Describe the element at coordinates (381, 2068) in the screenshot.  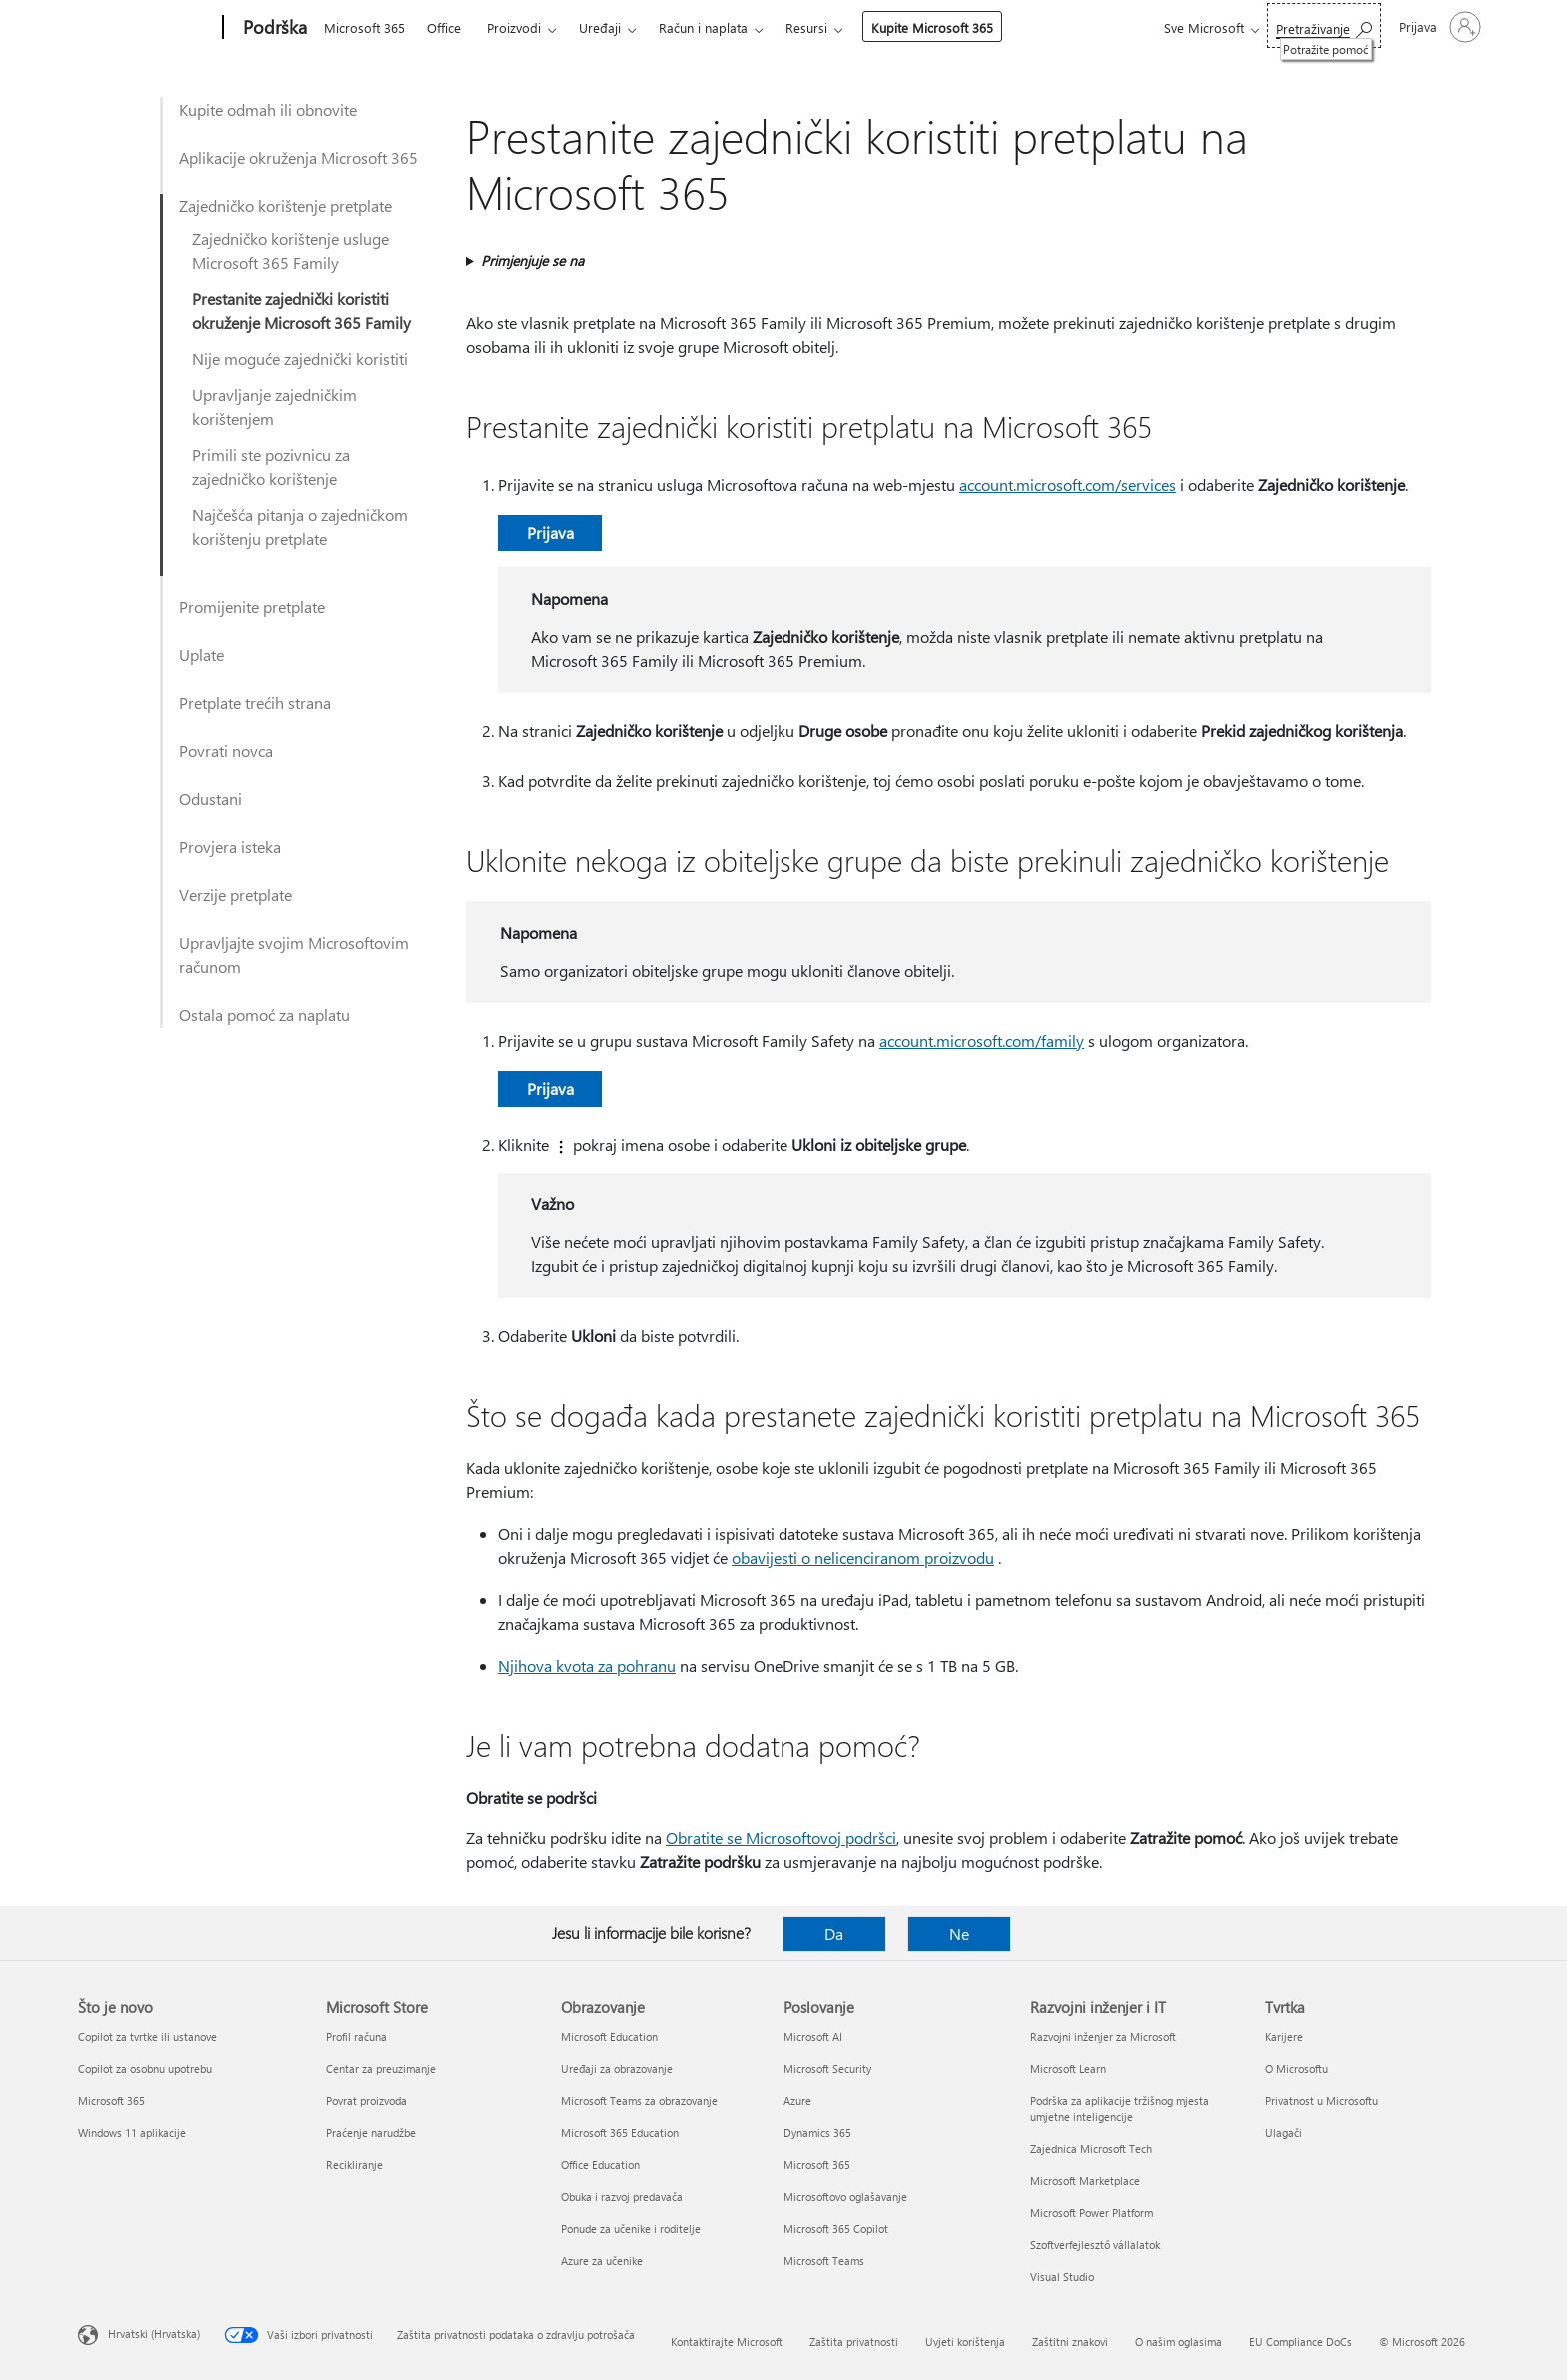
I see `Centar za preuzimanje [Centar za preuzimanje Microsoft Store]` at that location.